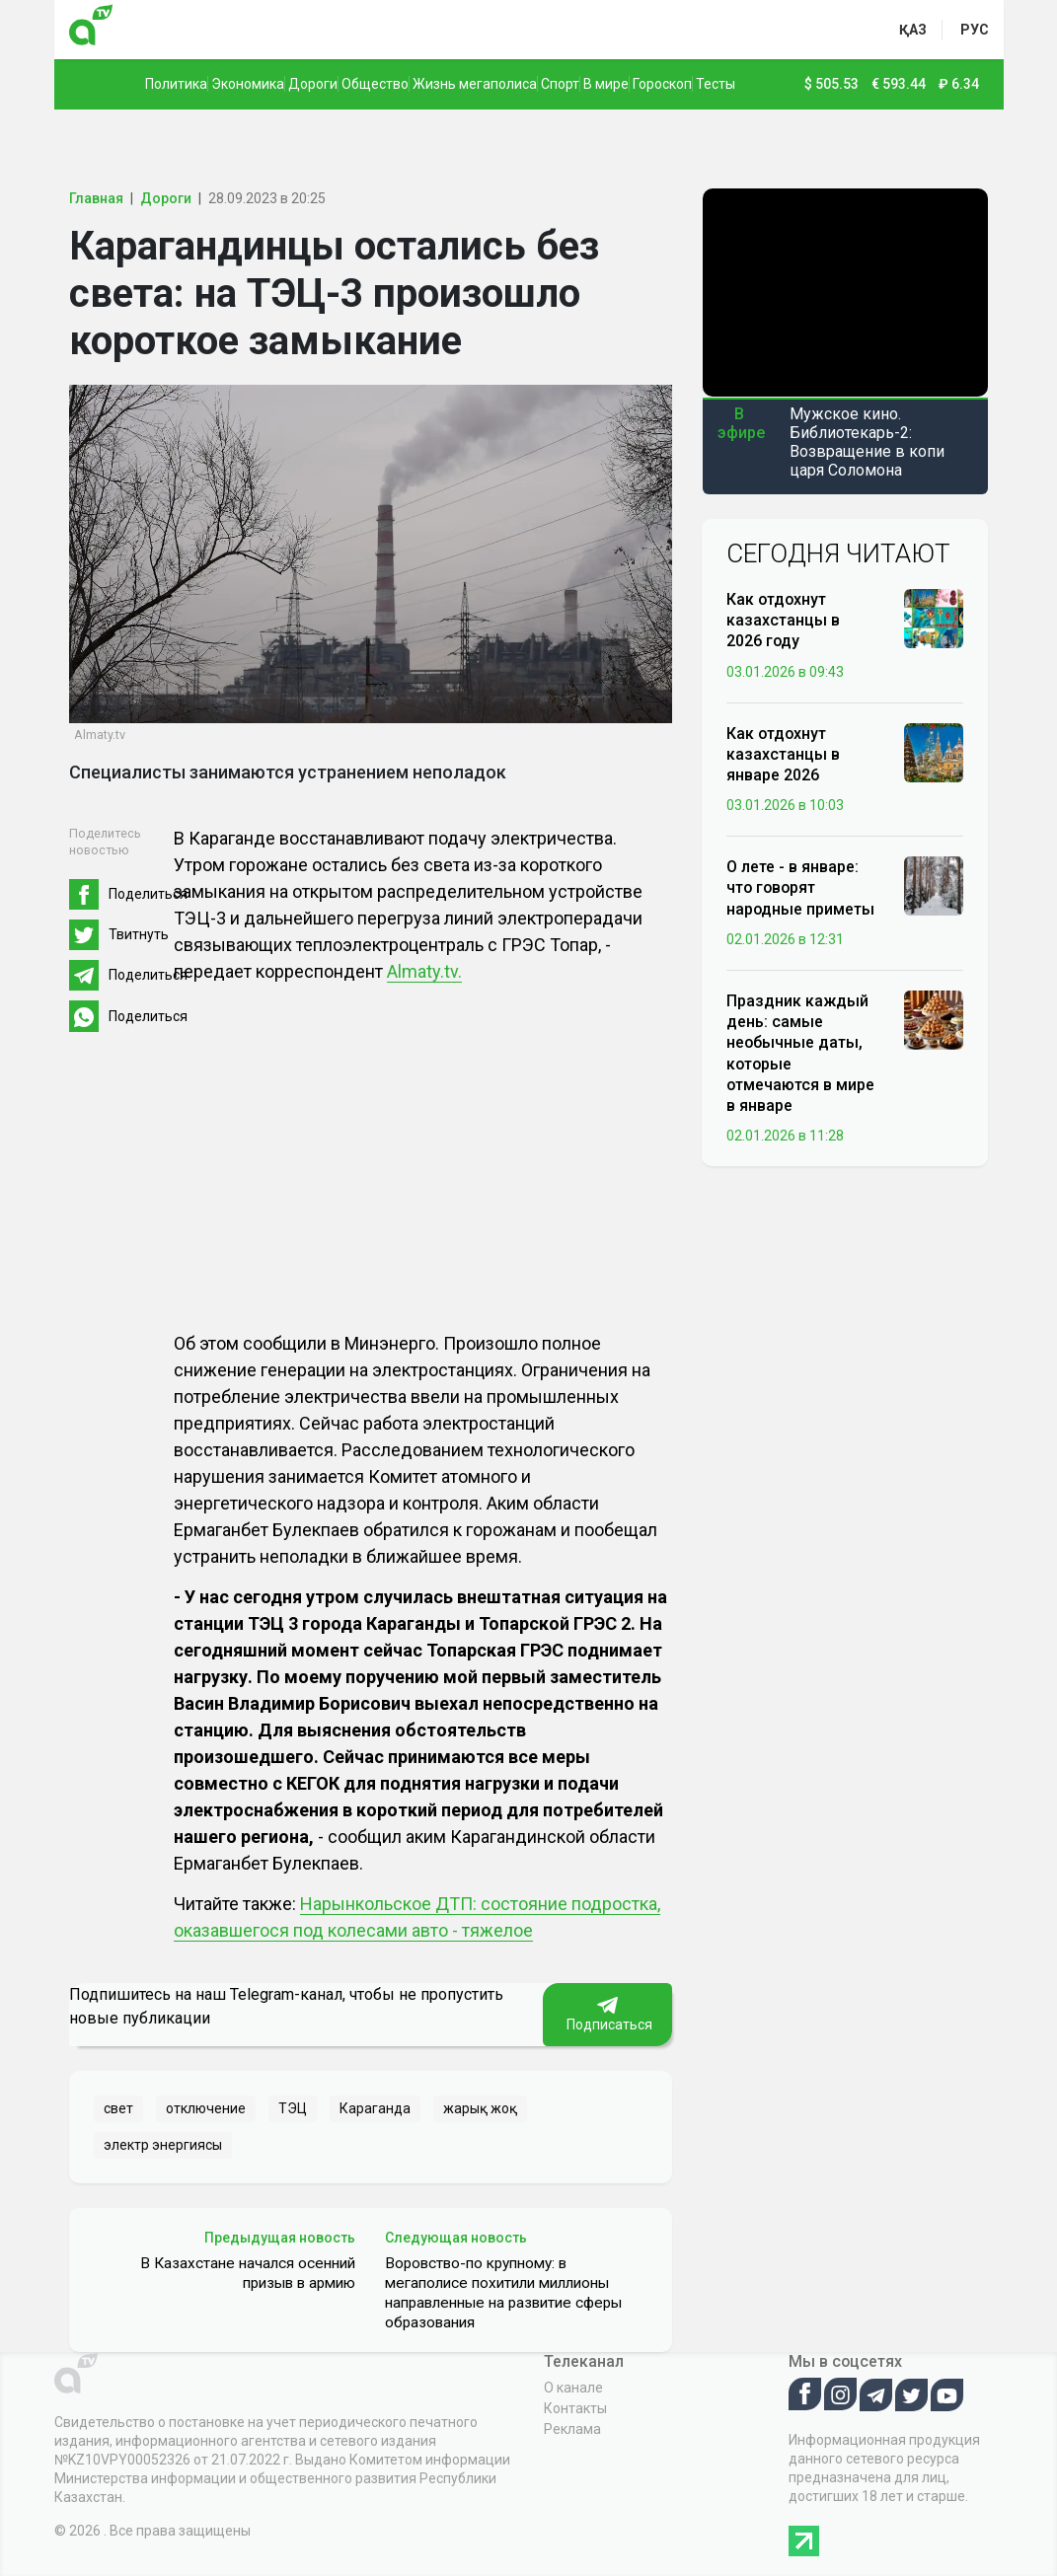  Describe the element at coordinates (475, 84) in the screenshot. I see `Жизнь мегаполиса` at that location.